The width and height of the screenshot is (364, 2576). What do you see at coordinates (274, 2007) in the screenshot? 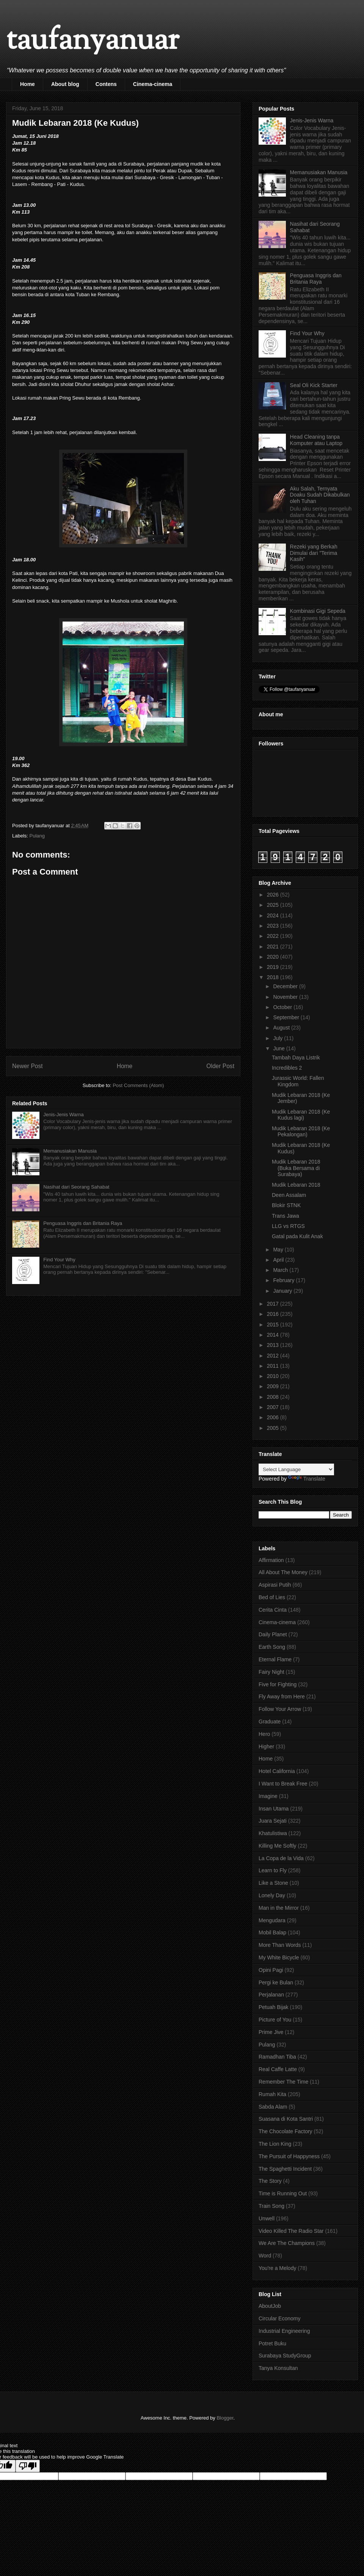
I see `Petuah Bijak` at bounding box center [274, 2007].